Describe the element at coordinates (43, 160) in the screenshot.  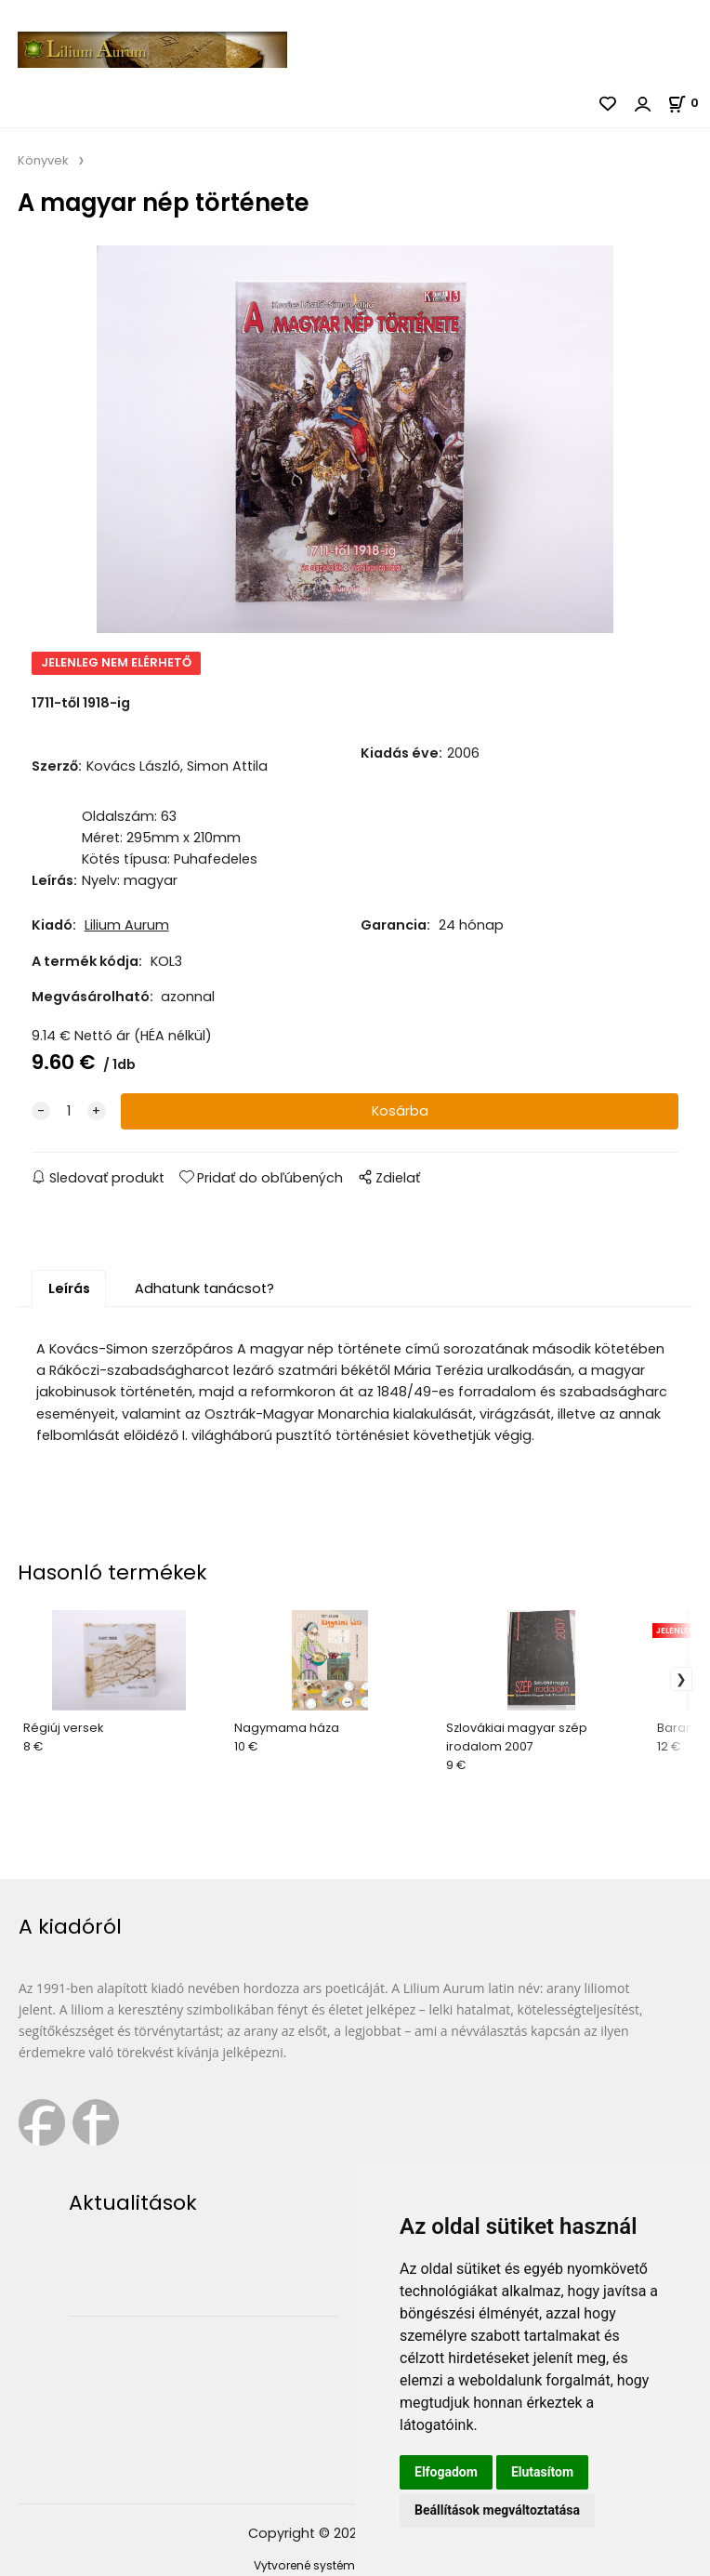
I see `Könyvek` at that location.